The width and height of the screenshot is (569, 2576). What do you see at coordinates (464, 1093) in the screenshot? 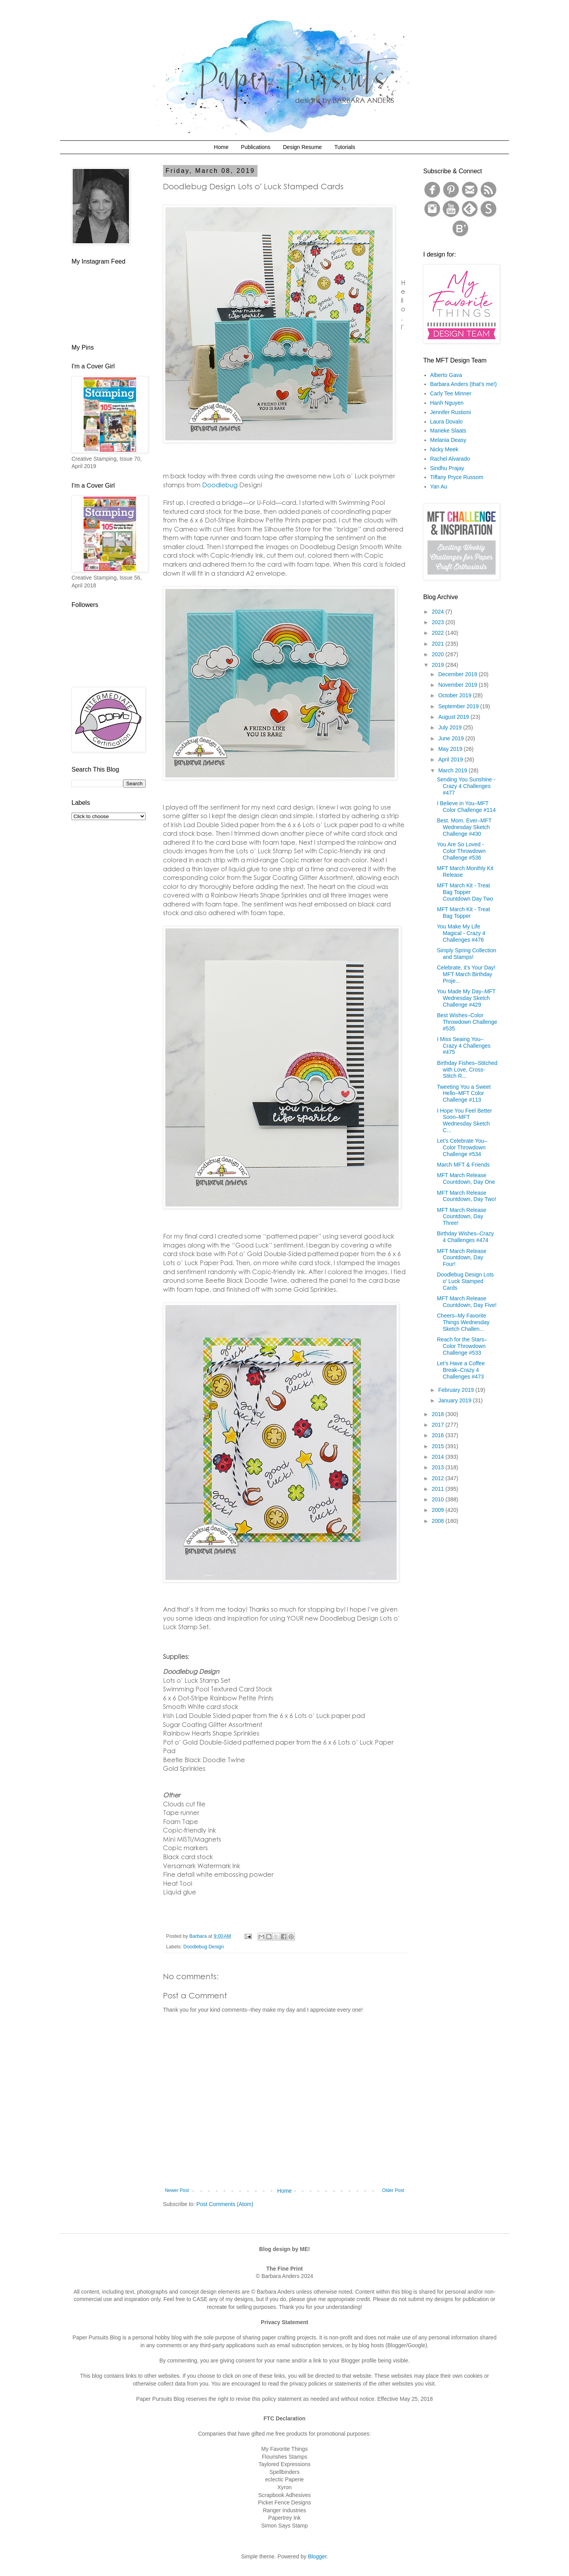
I see `Tweeting You a Sweet Hello–MFT Color Challenge #113` at bounding box center [464, 1093].